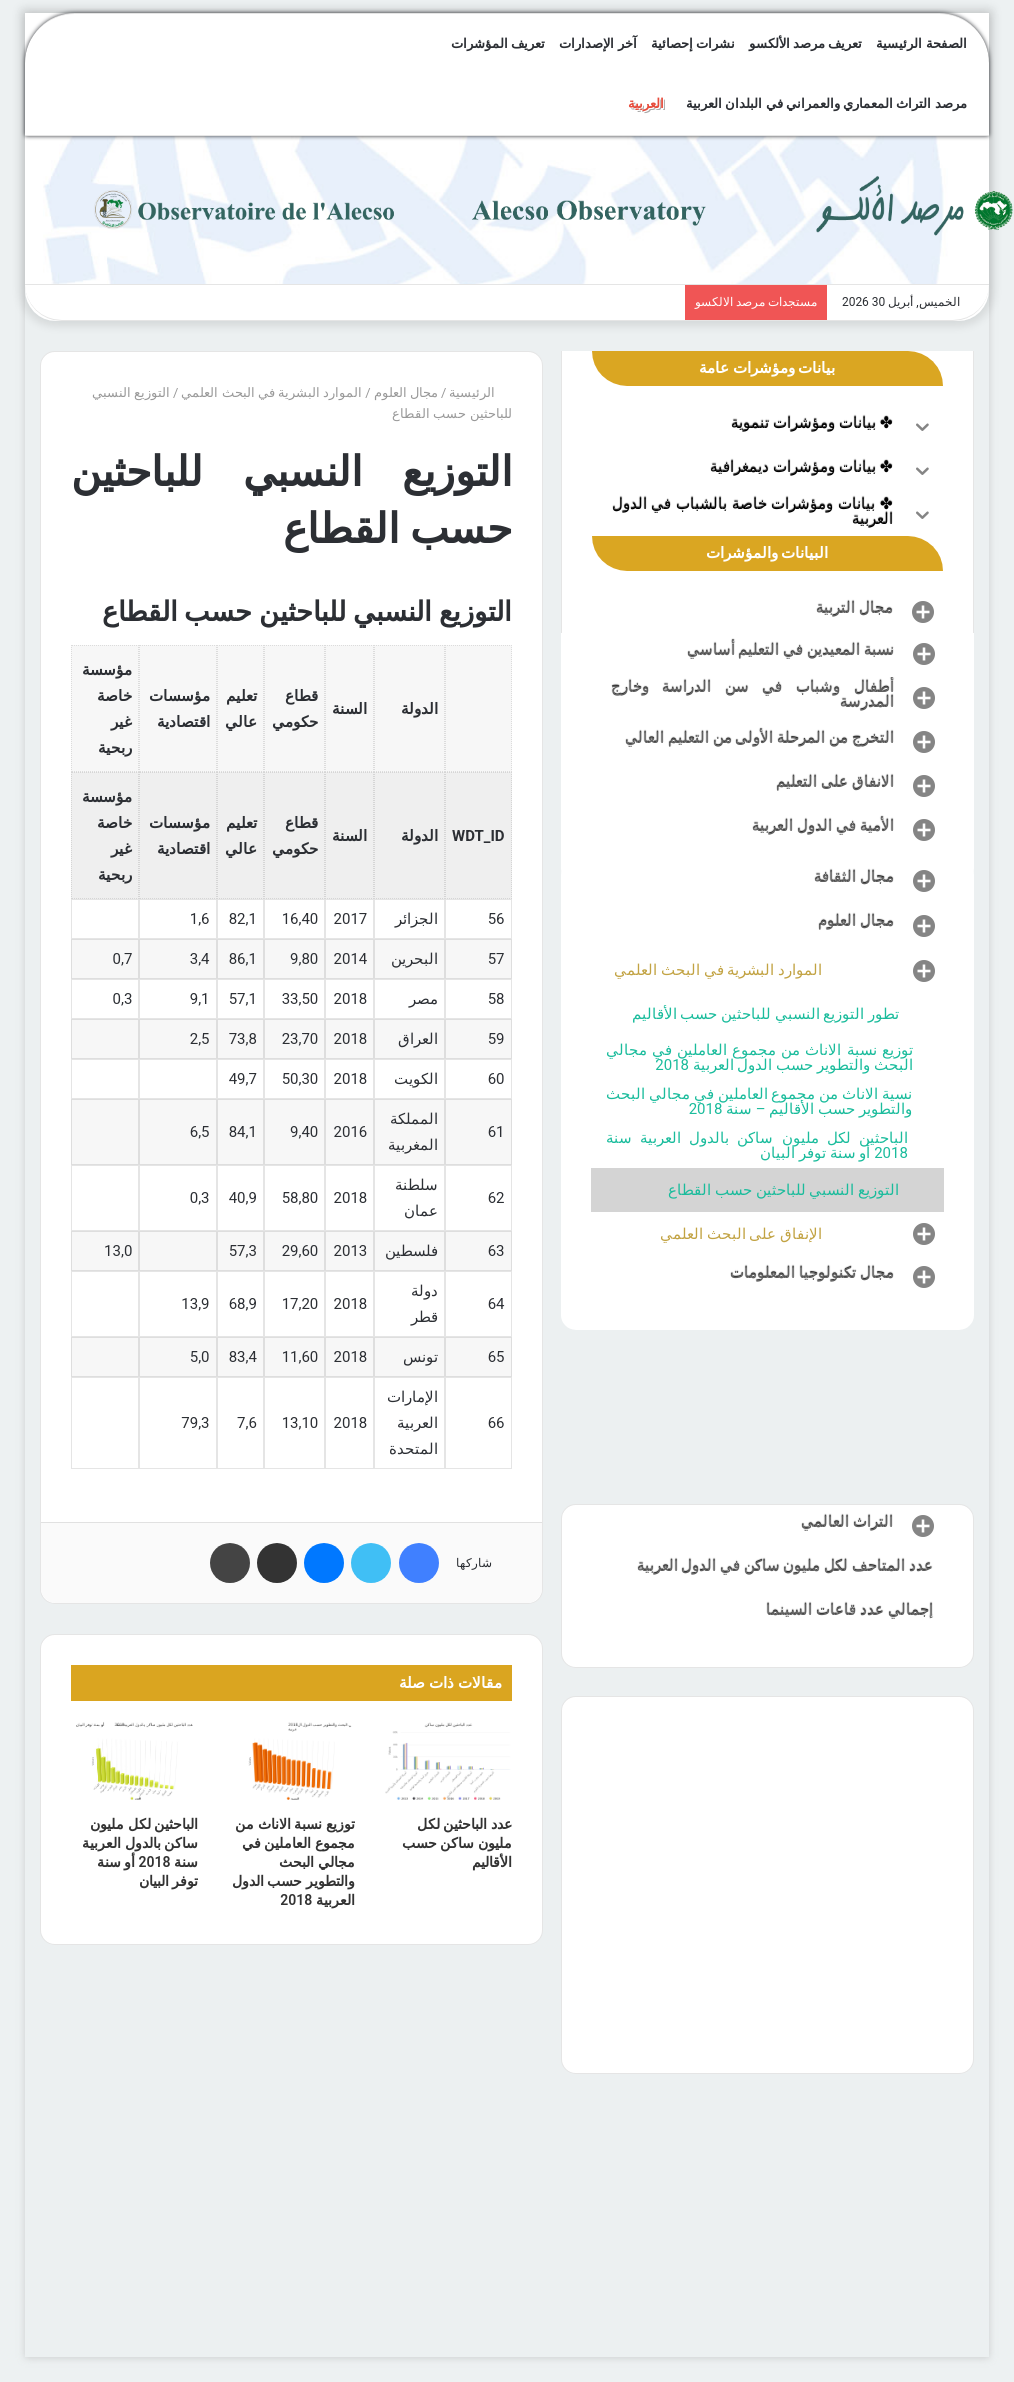  I want to click on [عدد الباحثين لكل مليون ساكن حسب الأقاليم], so click(448, 1763).